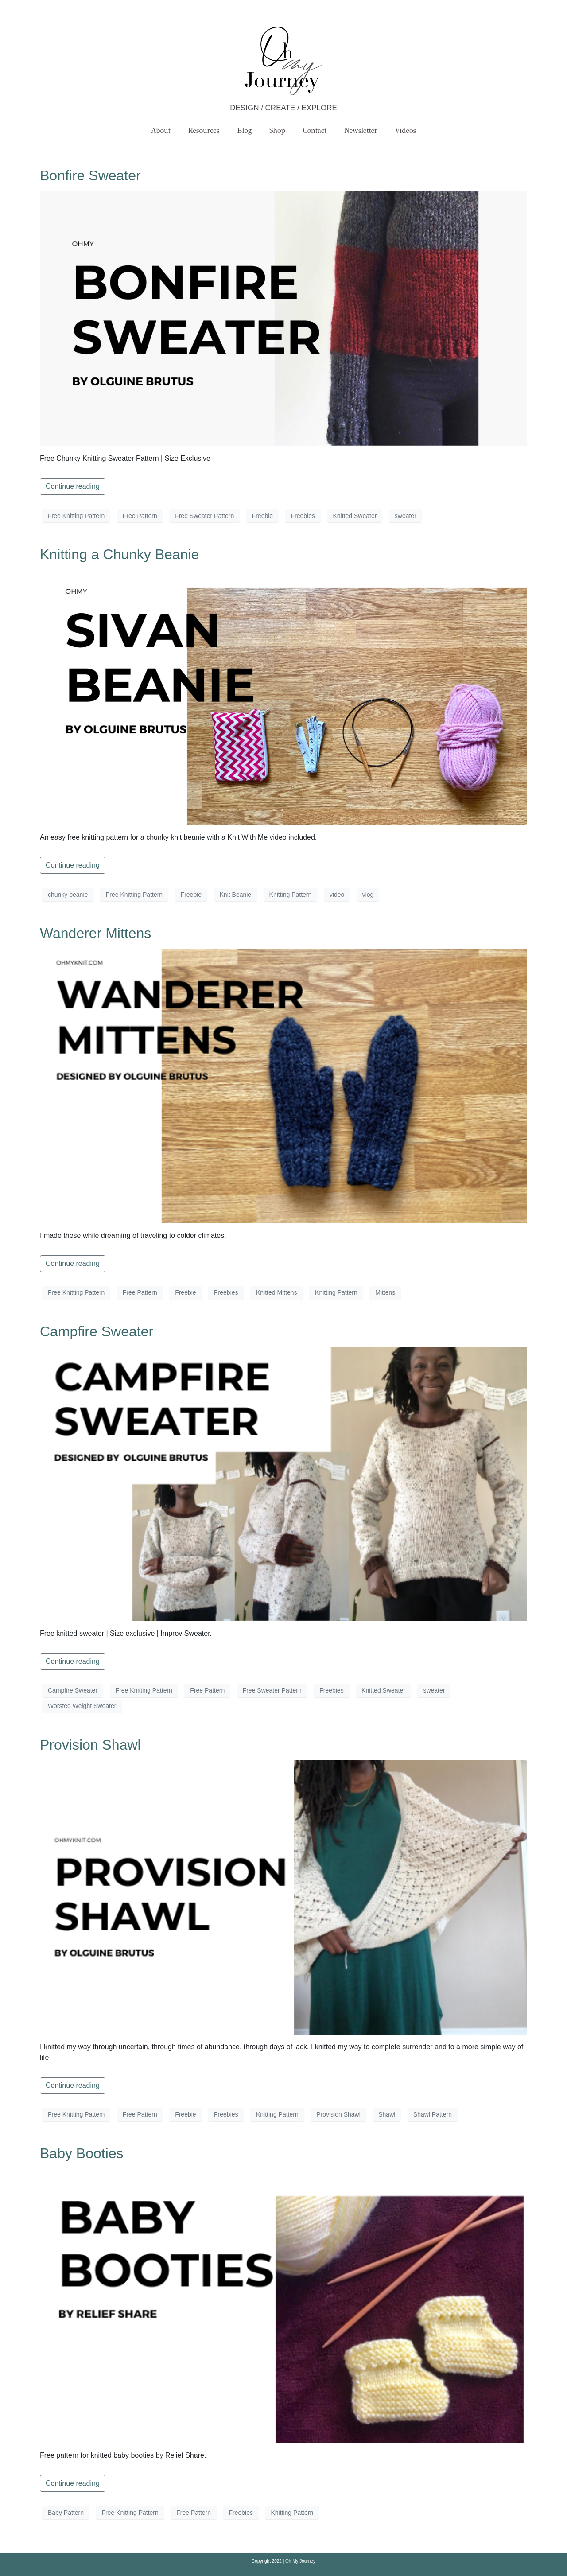 The image size is (567, 2576). What do you see at coordinates (303, 515) in the screenshot?
I see `Freebies` at bounding box center [303, 515].